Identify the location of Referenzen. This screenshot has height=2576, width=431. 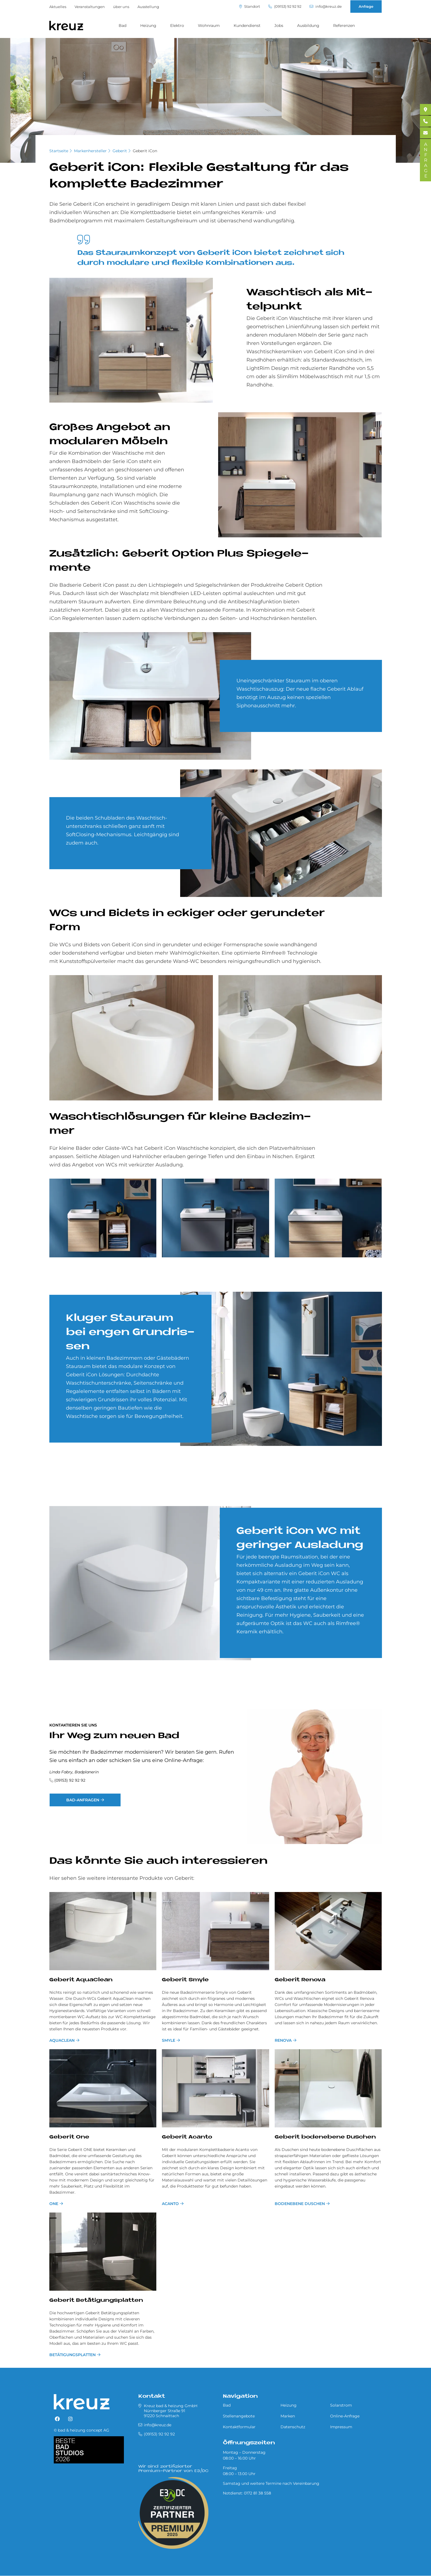
(344, 25).